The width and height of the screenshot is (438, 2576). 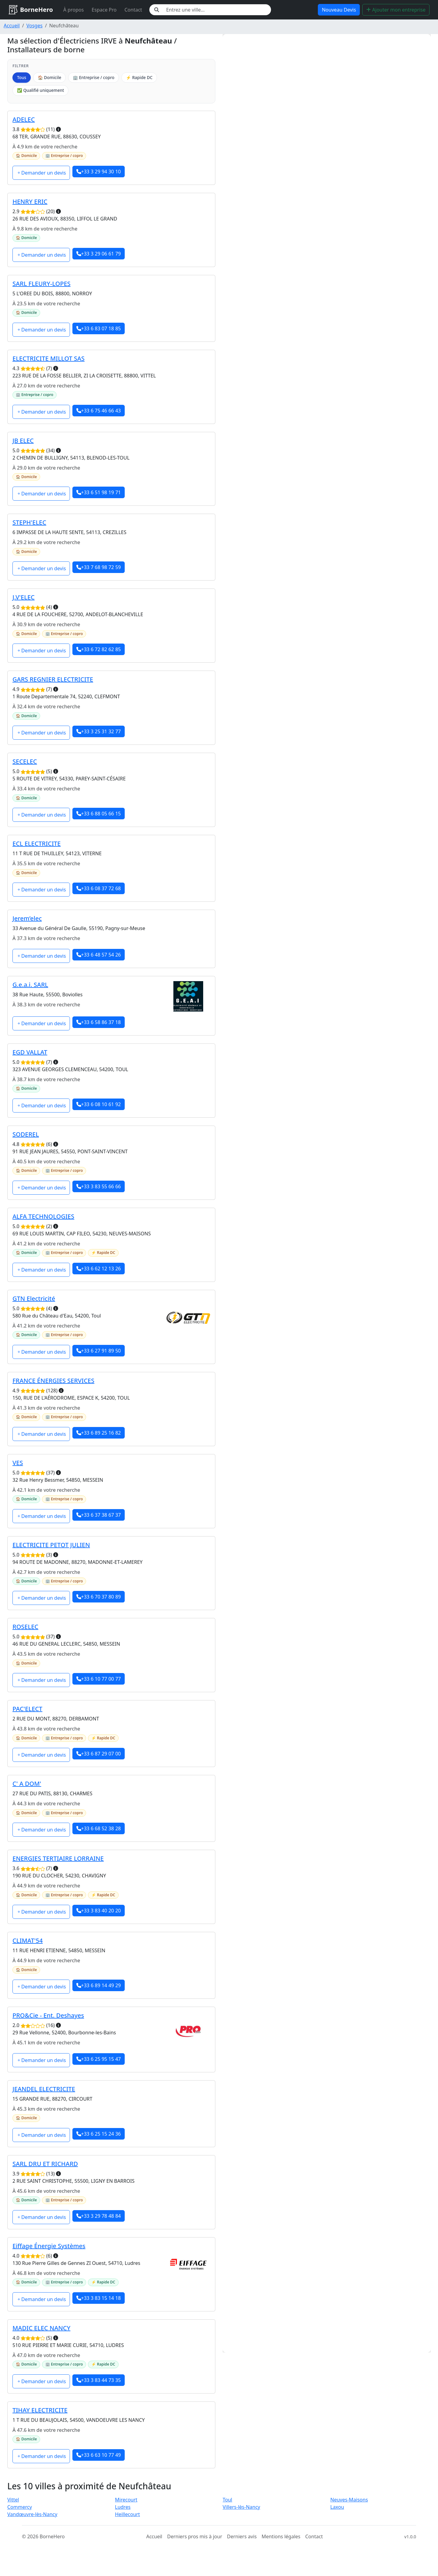 I want to click on +33 6 75 46 66 43, so click(x=98, y=410).